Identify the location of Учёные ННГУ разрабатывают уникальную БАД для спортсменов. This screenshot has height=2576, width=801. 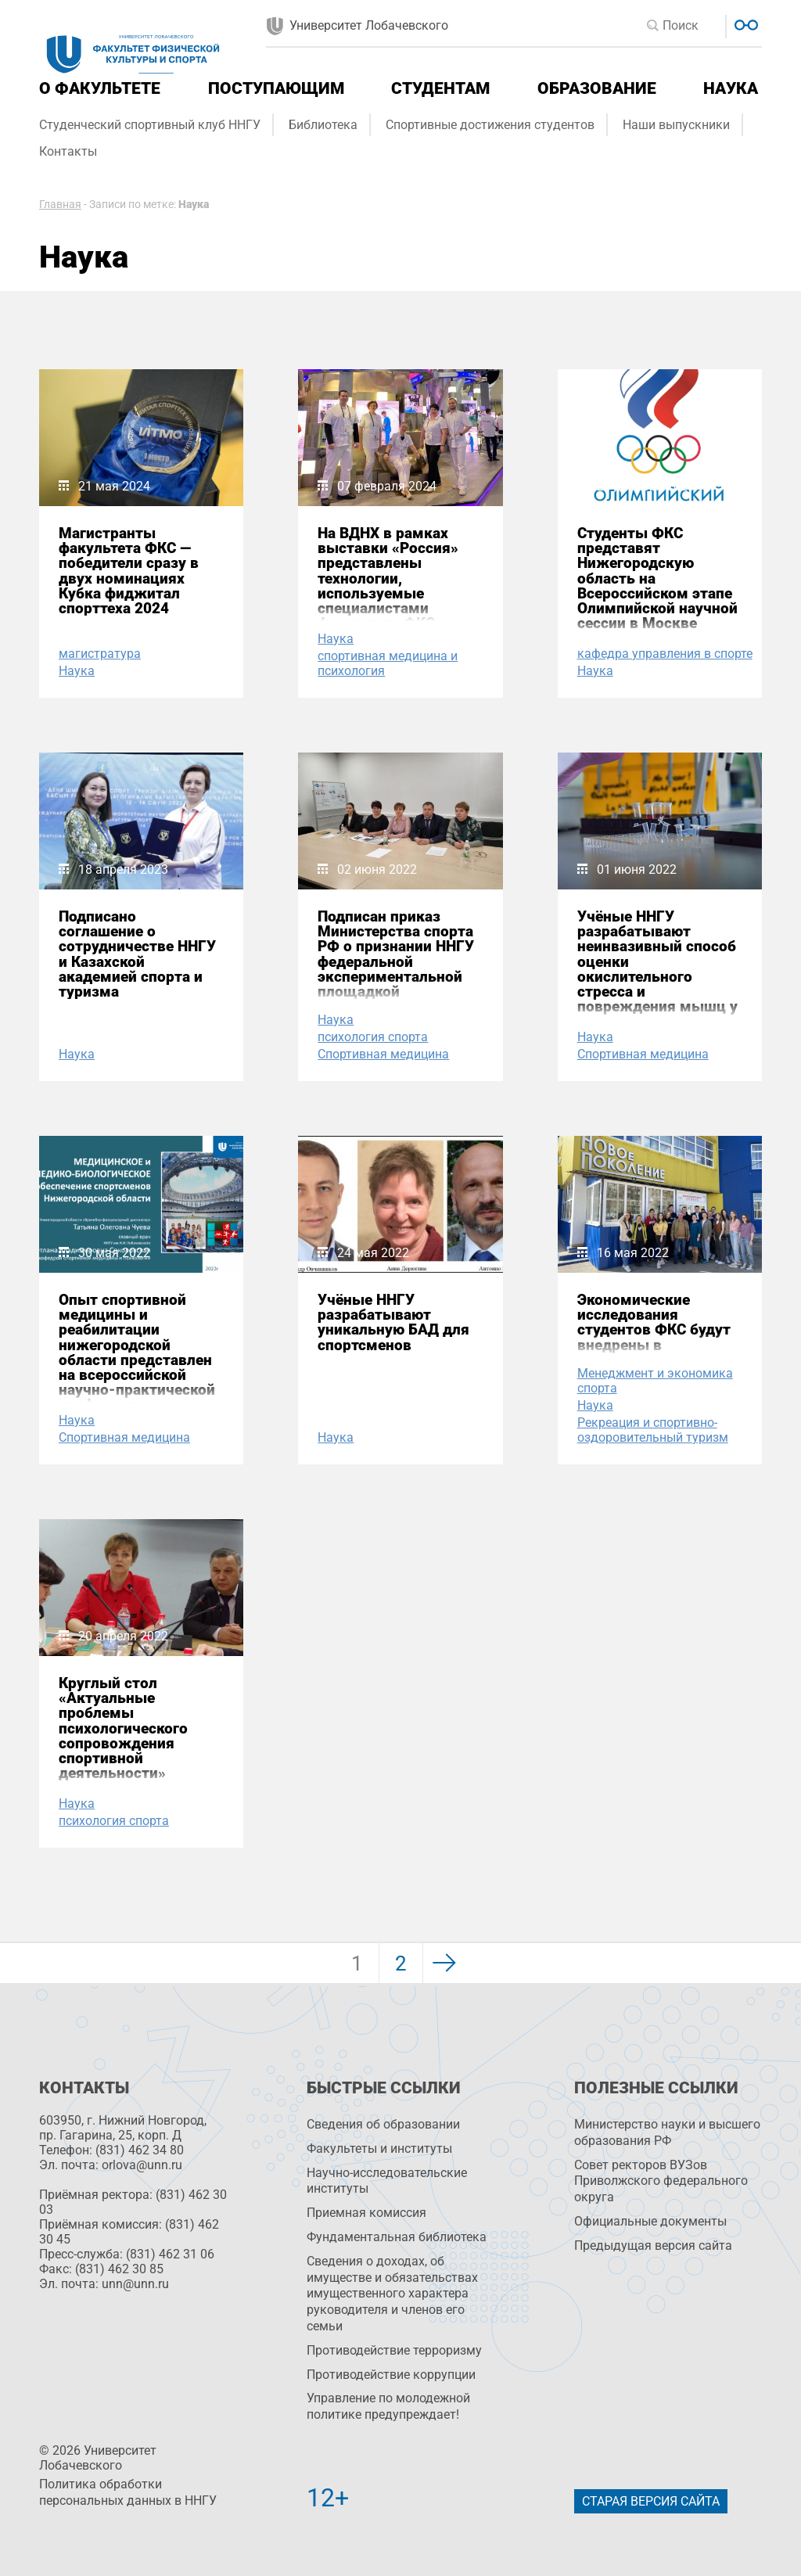
(393, 1322).